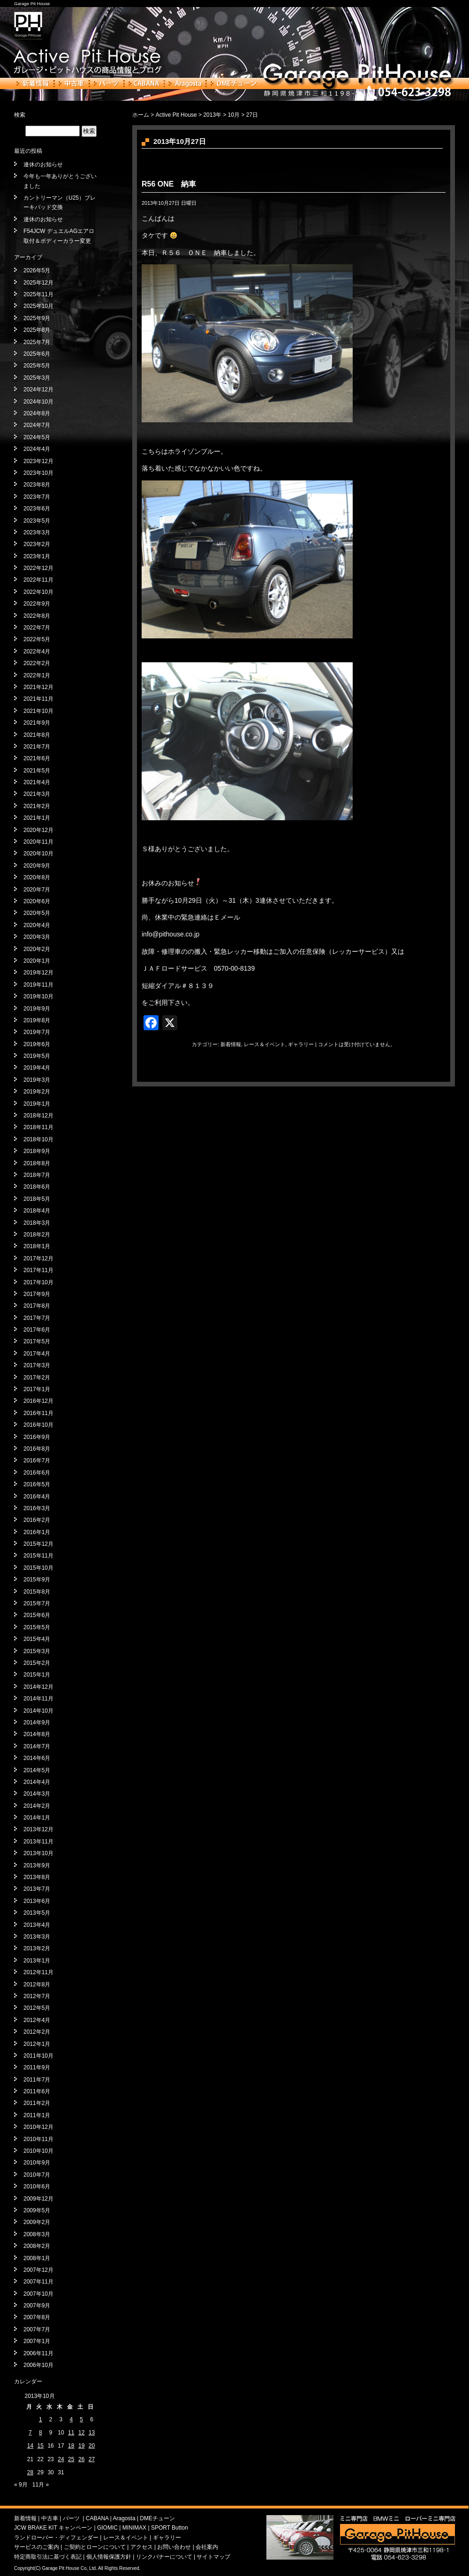 The image size is (469, 2576). I want to click on 2024年7月, so click(36, 425).